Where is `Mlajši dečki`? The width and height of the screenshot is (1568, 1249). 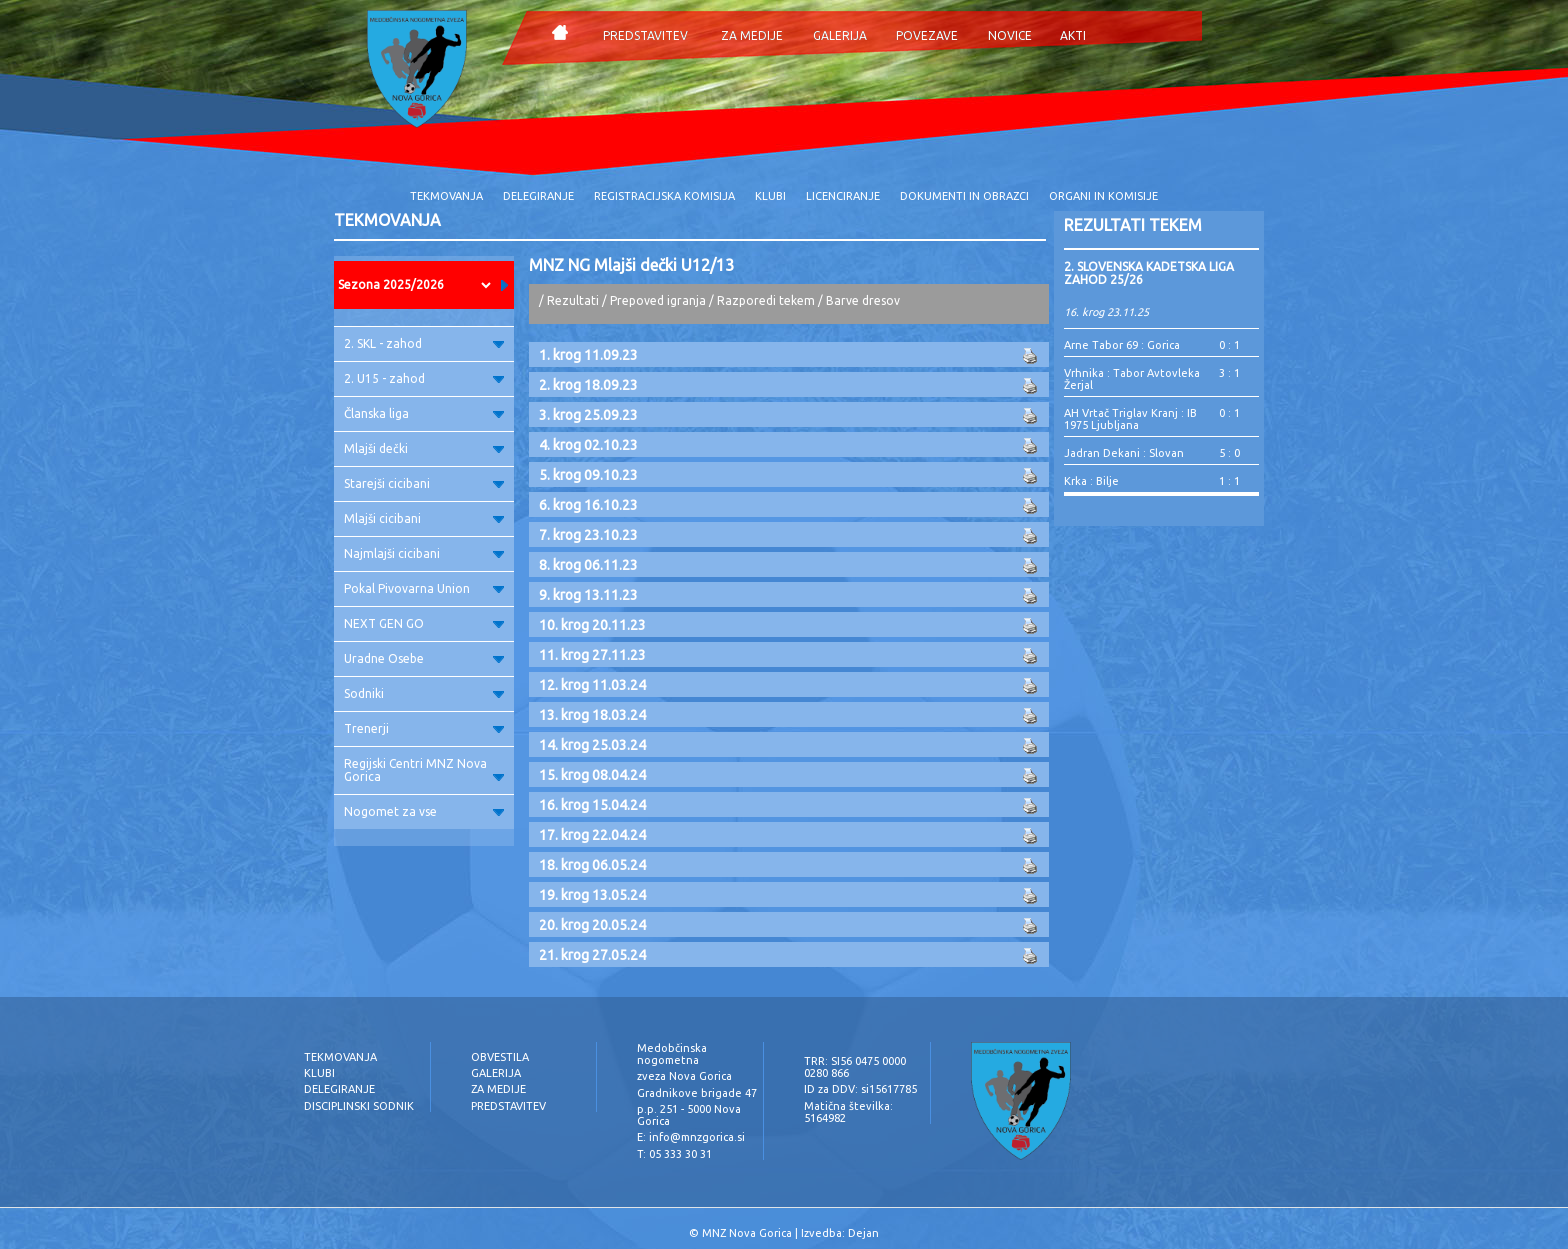
Mlajši dečki is located at coordinates (424, 448).